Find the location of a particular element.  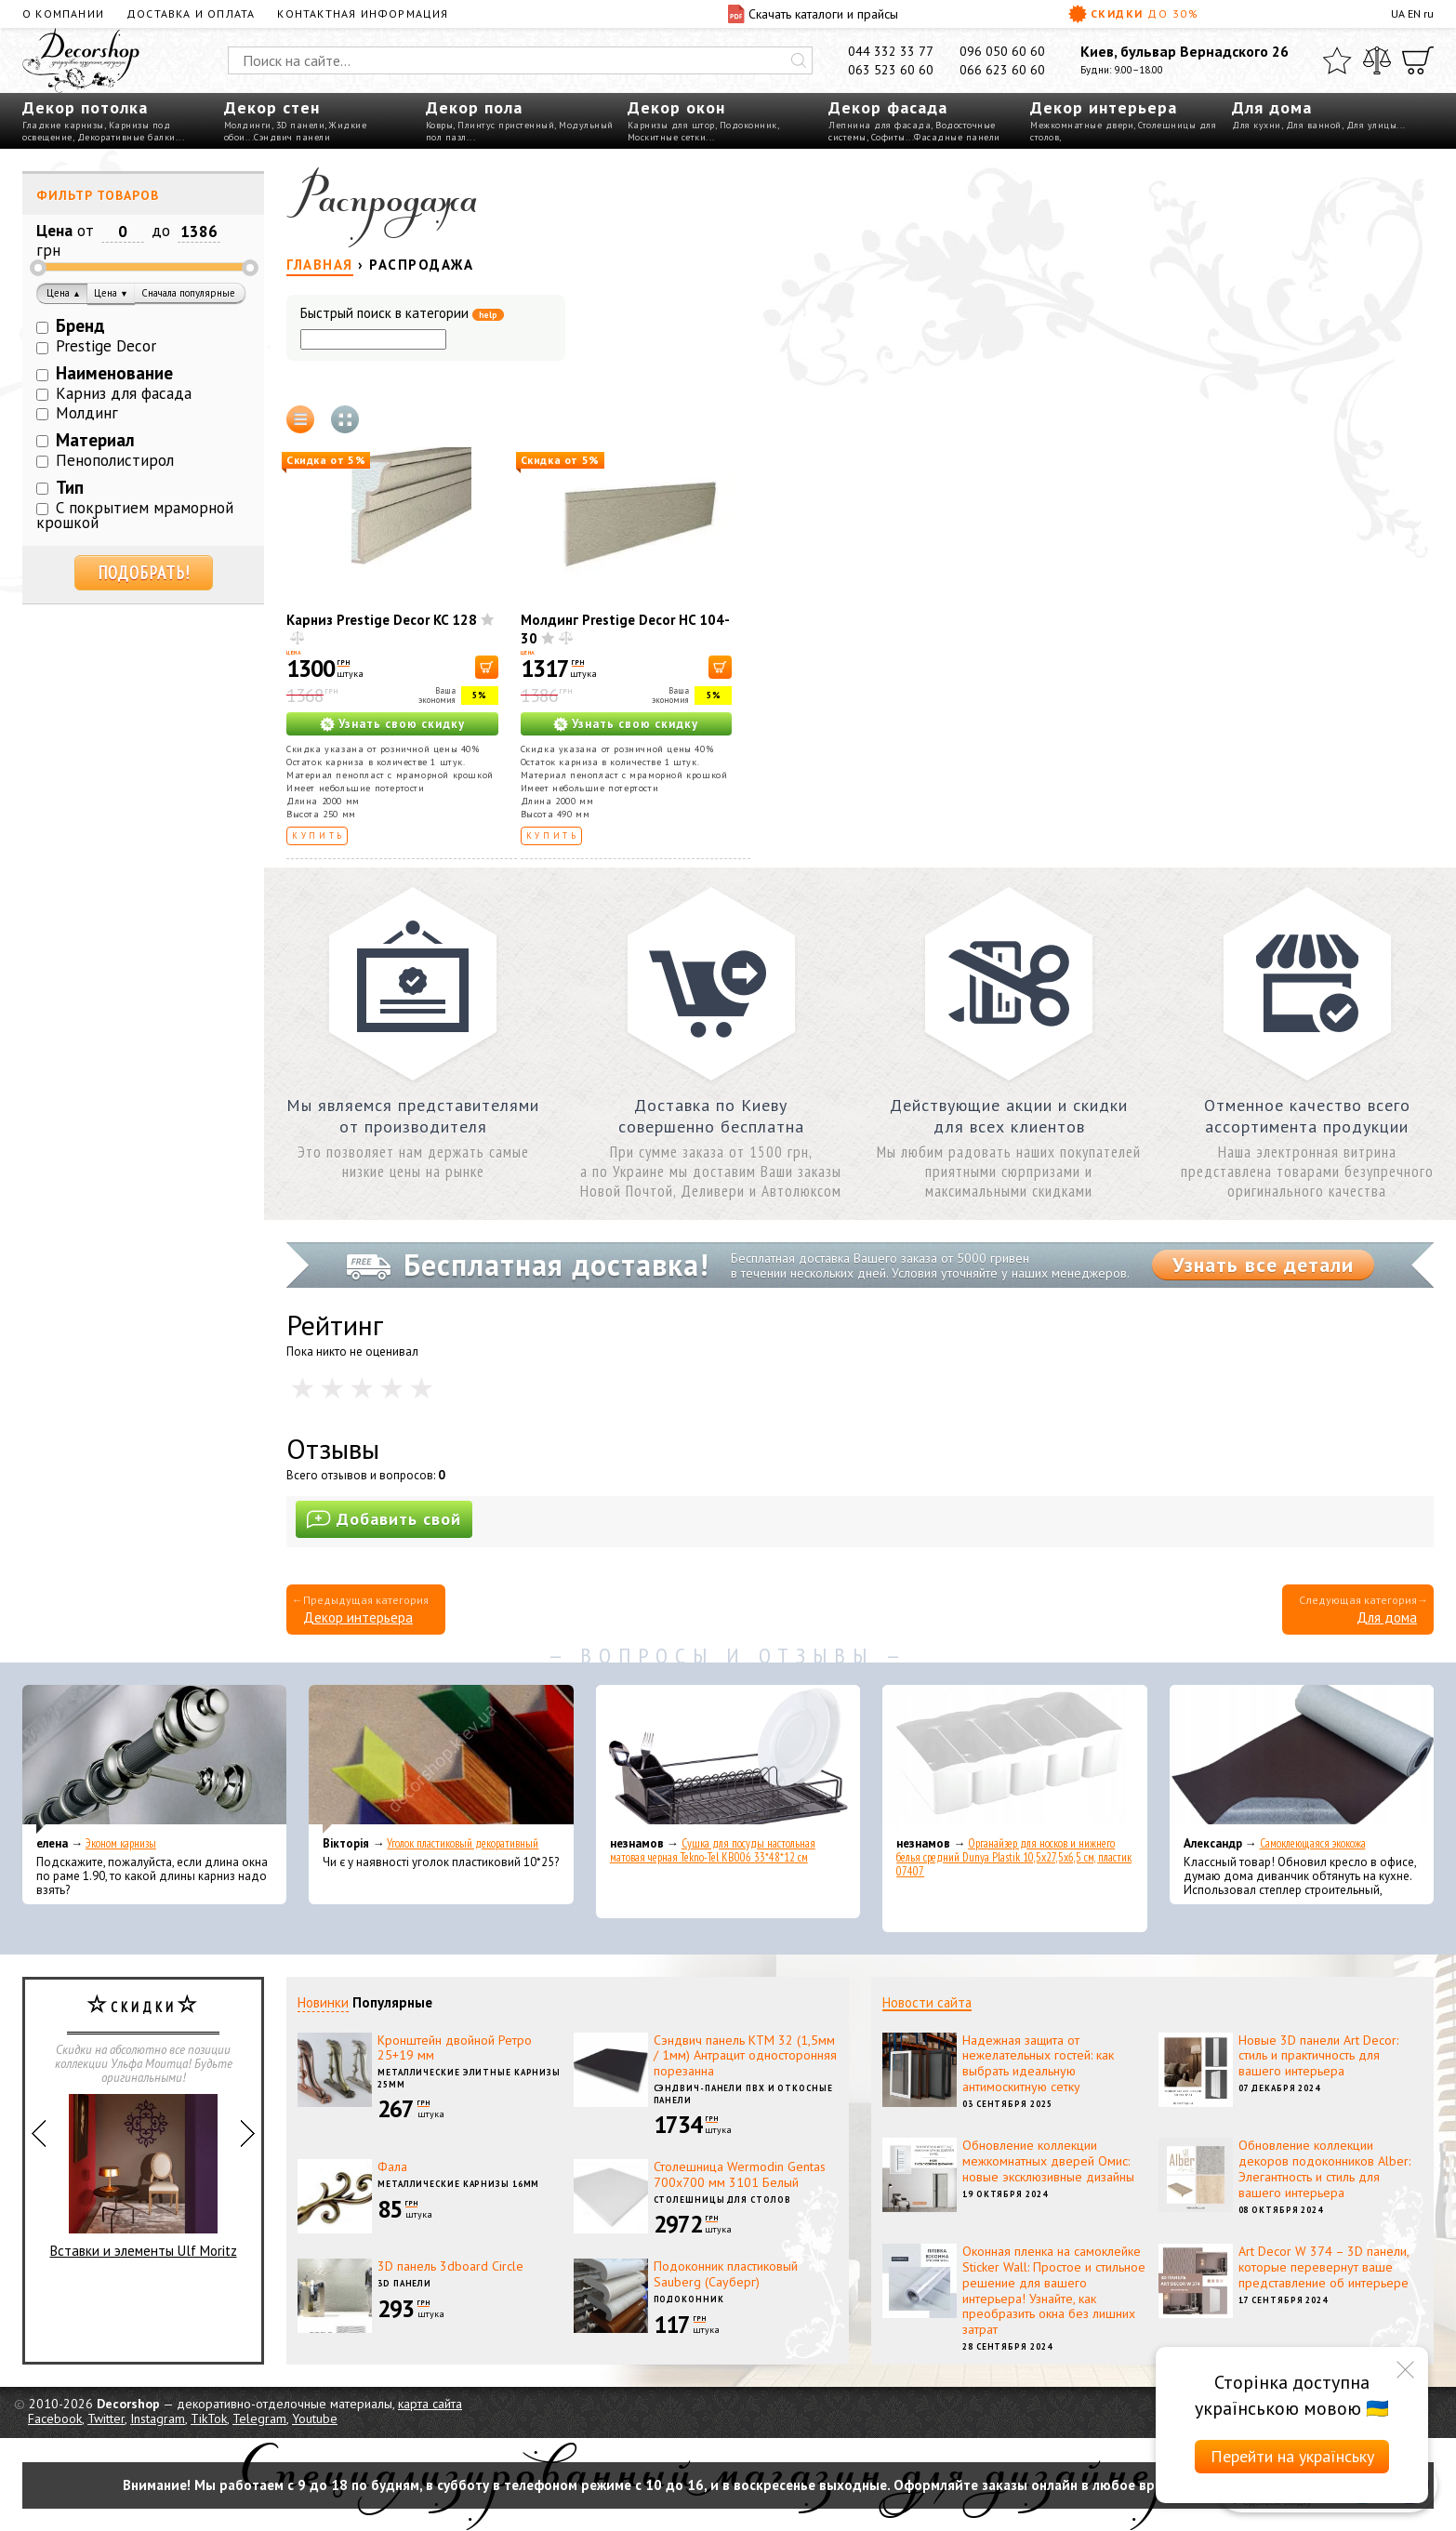

3D панели is located at coordinates (300, 125).